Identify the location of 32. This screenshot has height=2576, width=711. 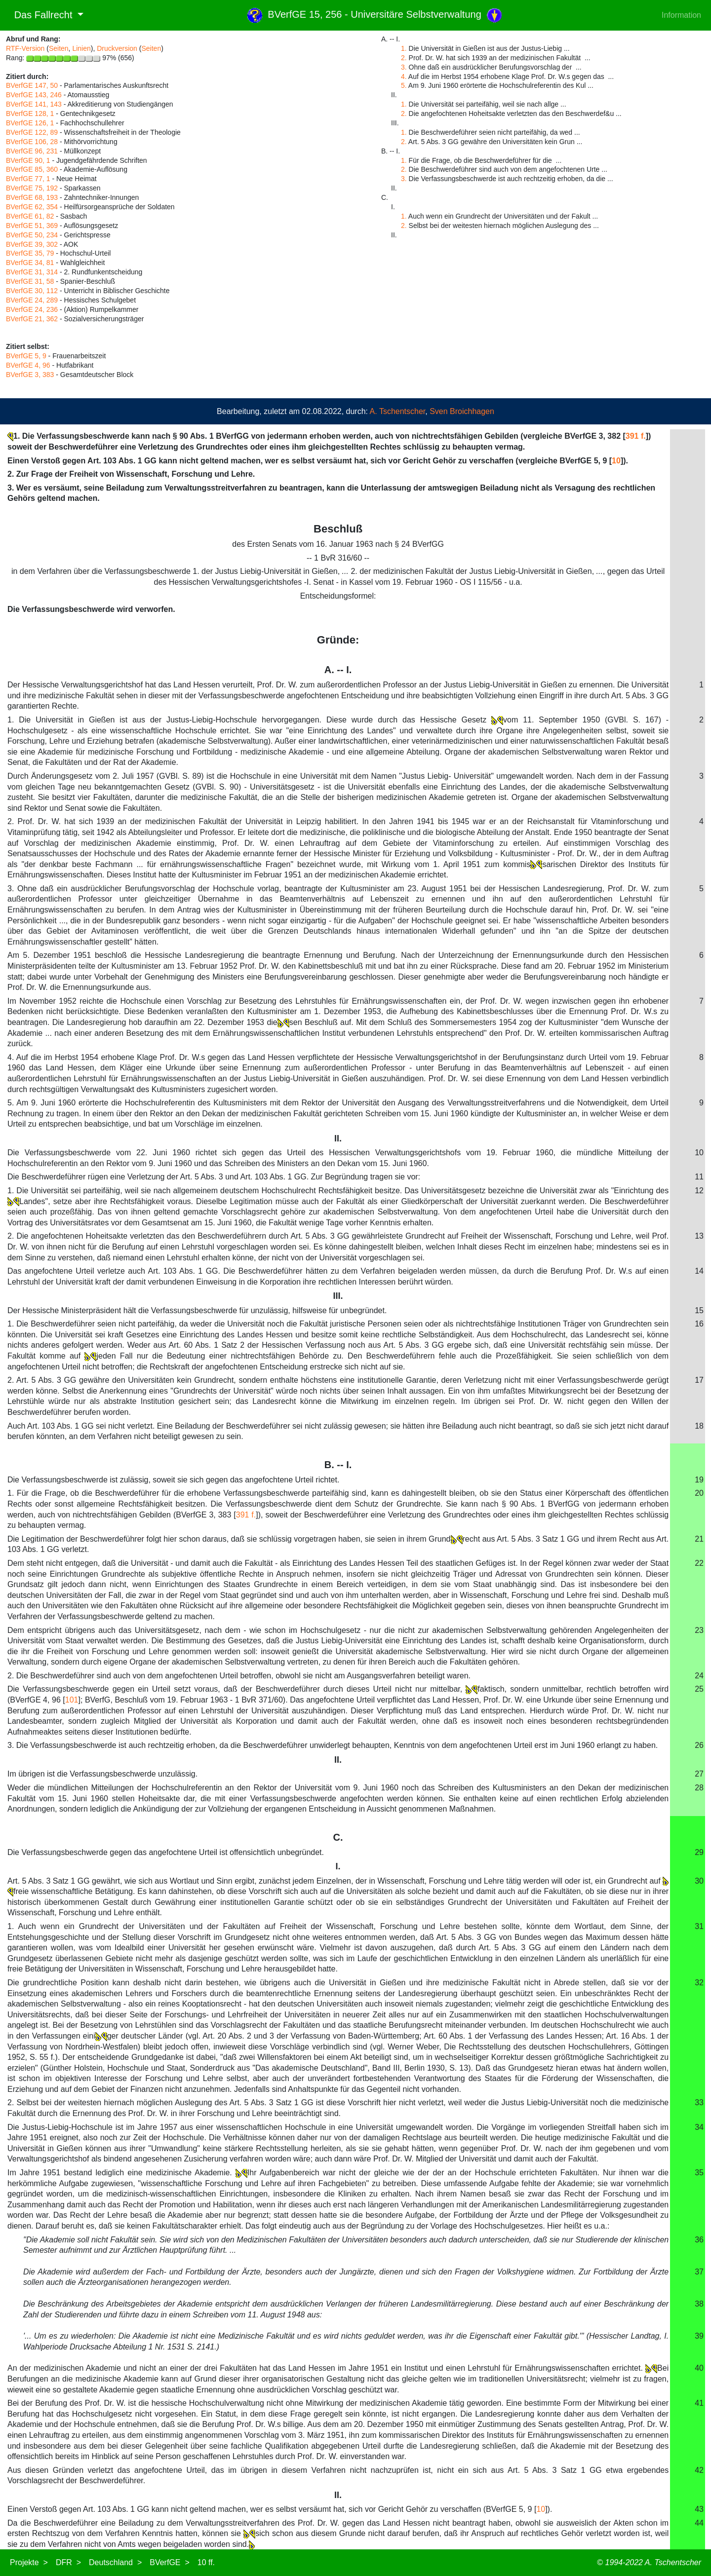
(699, 1982).